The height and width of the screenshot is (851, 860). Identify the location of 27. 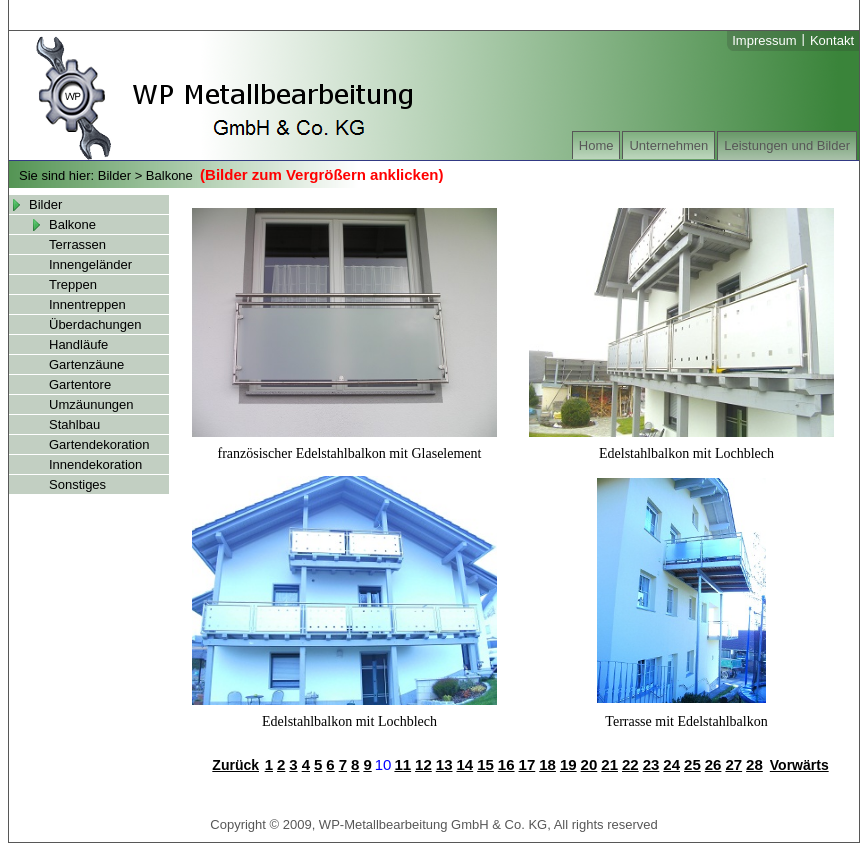
(733, 764).